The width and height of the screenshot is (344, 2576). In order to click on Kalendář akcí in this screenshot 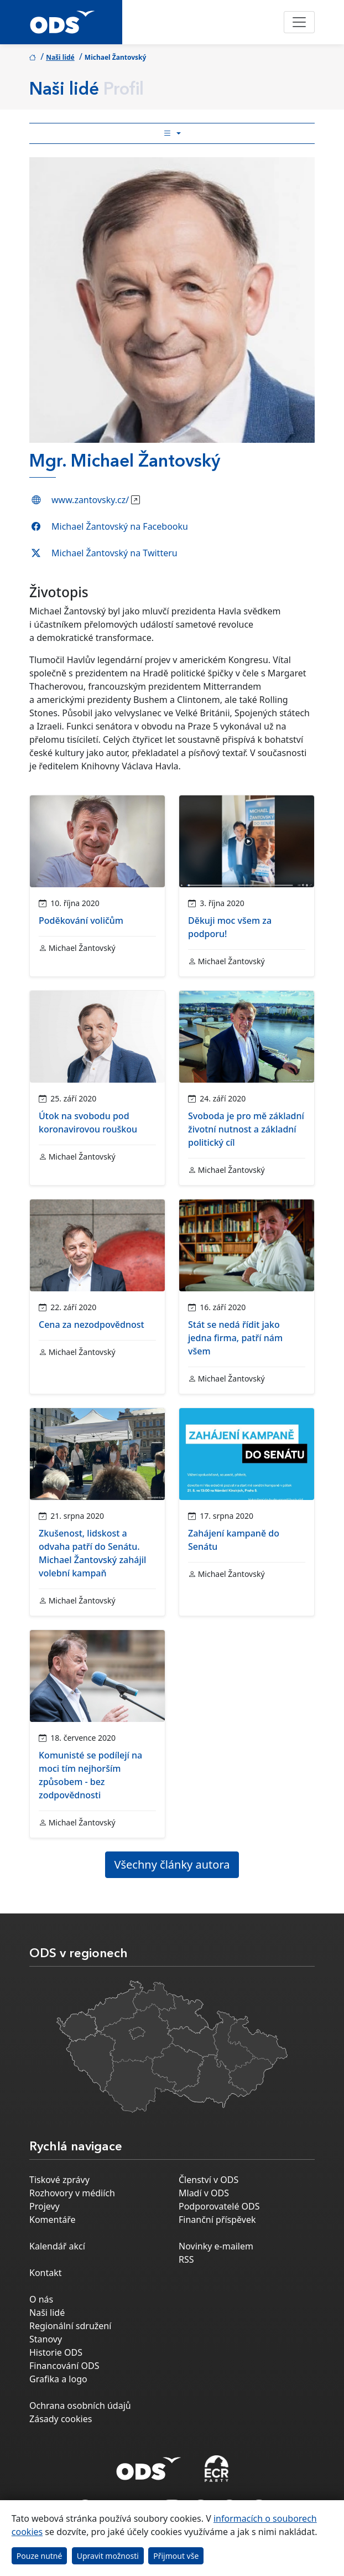, I will do `click(57, 2246)`.